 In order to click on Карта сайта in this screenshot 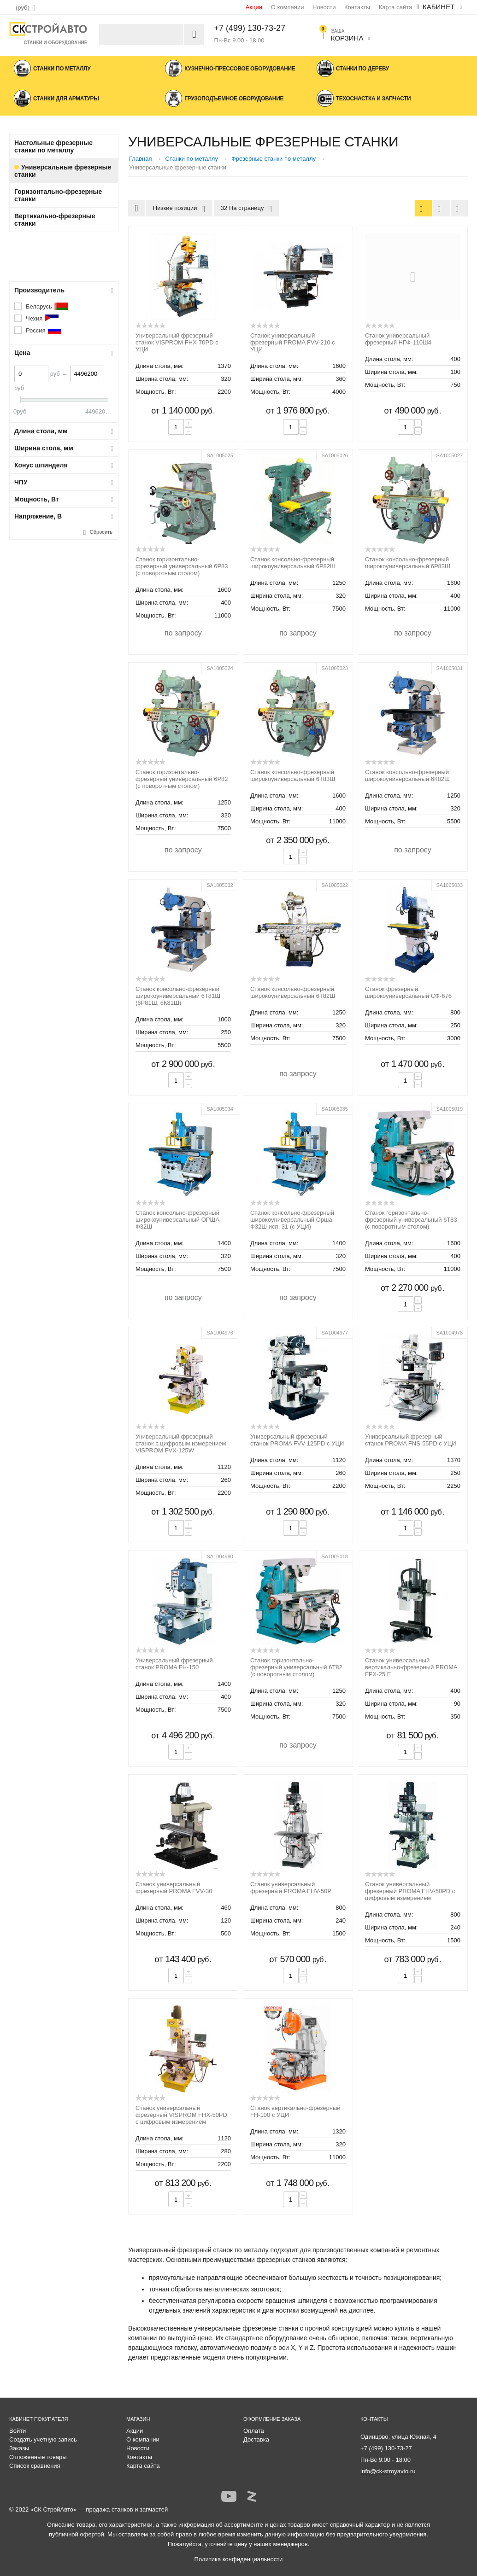, I will do `click(395, 7)`.